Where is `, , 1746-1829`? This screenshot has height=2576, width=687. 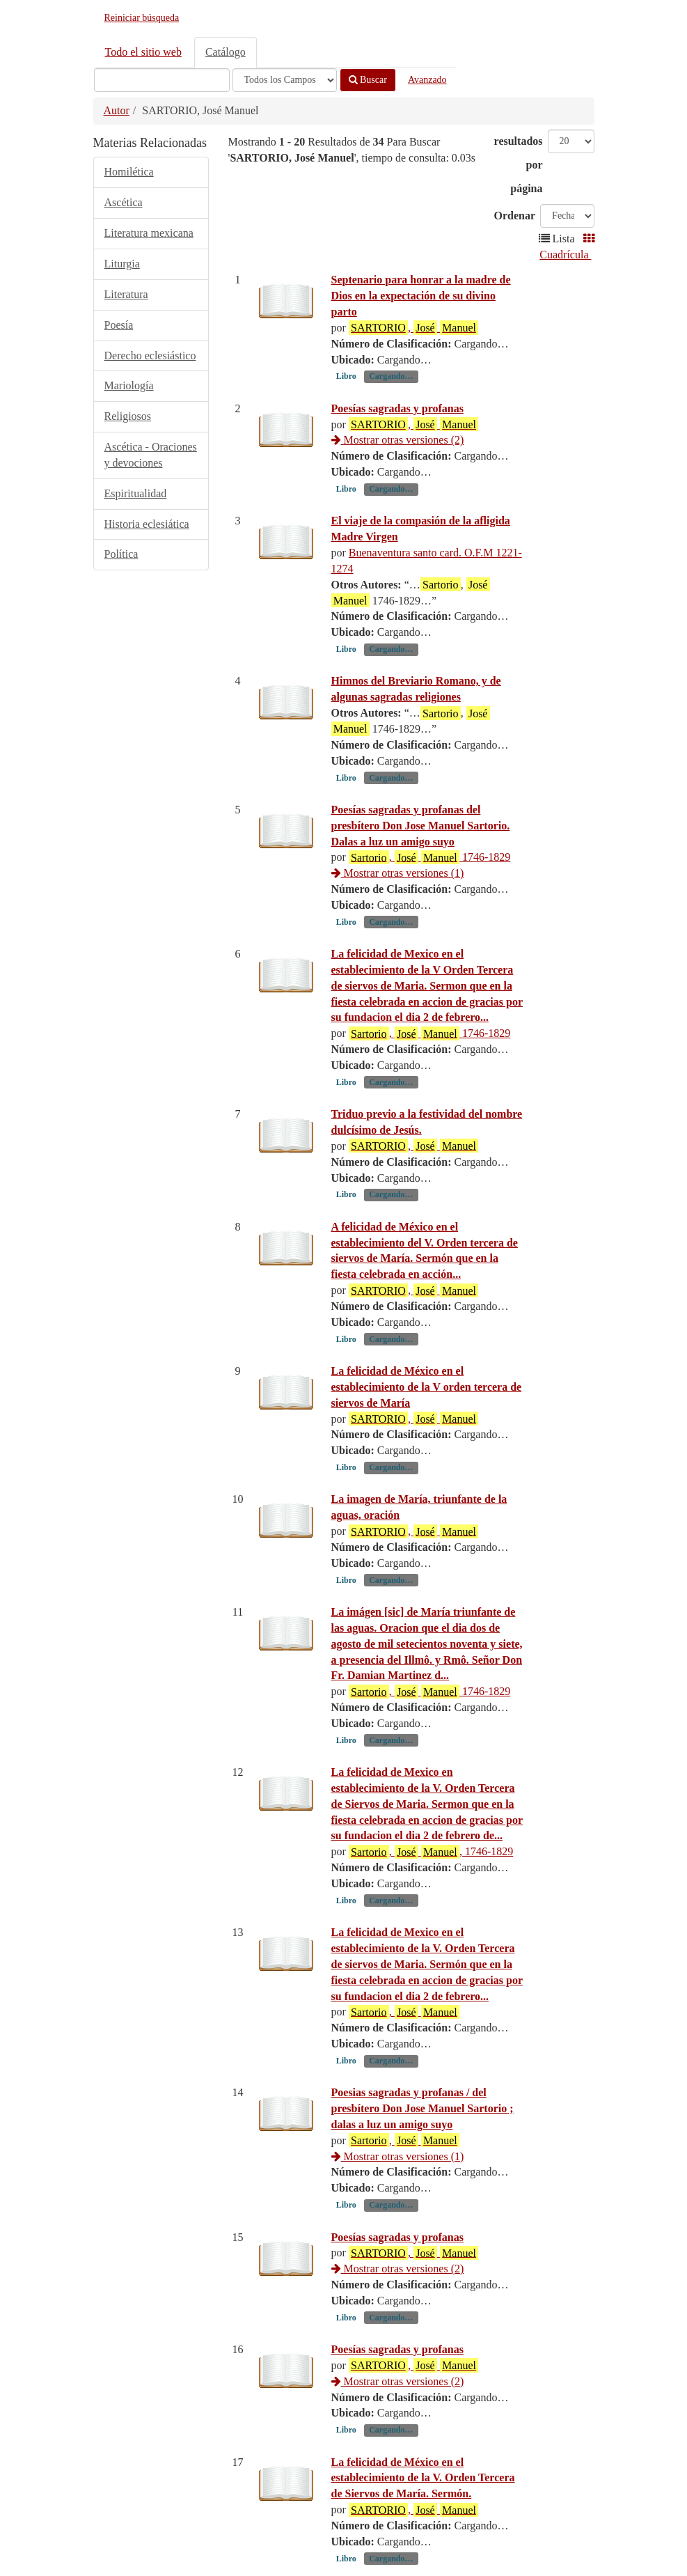
, , 1746-1829 is located at coordinates (431, 1852).